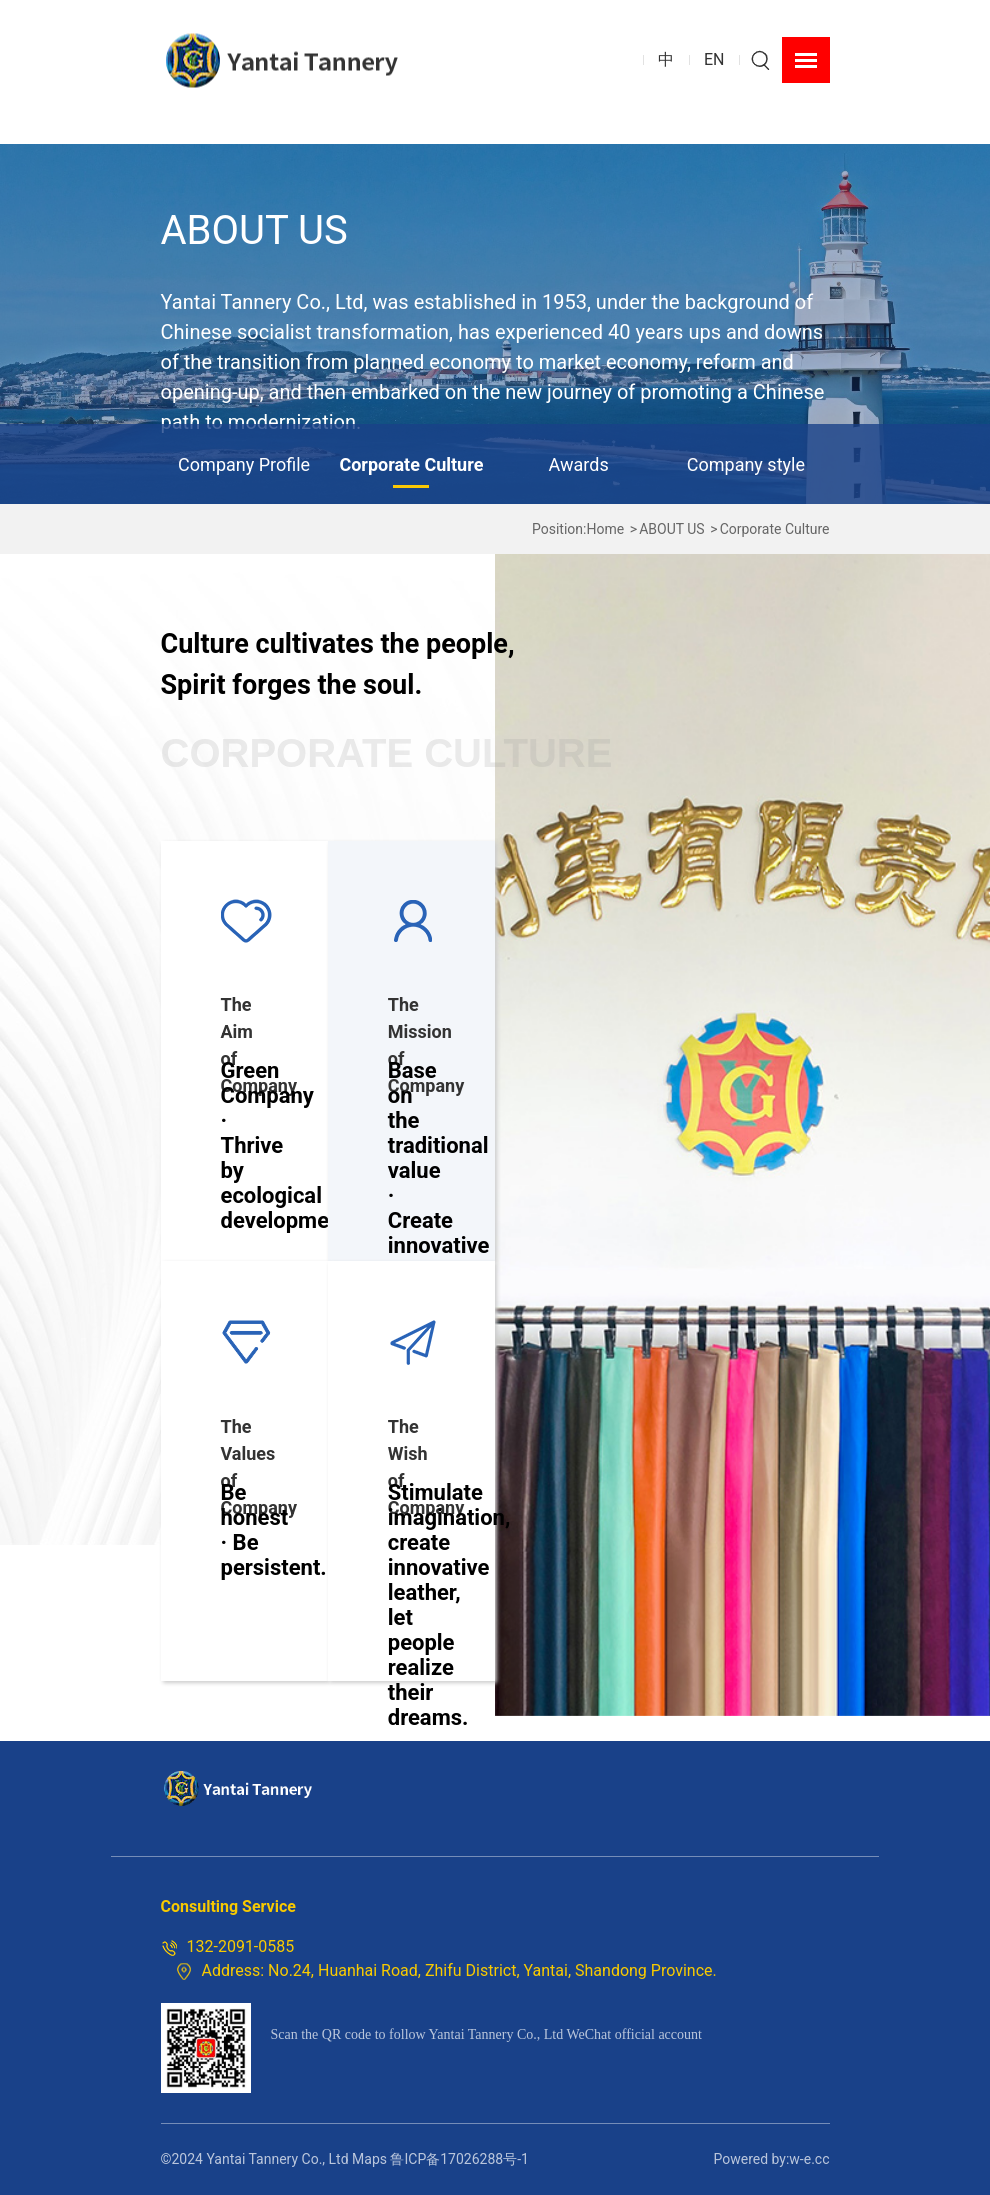 This screenshot has height=2195, width=990. I want to click on Powered by:w-e.cc, so click(771, 2159).